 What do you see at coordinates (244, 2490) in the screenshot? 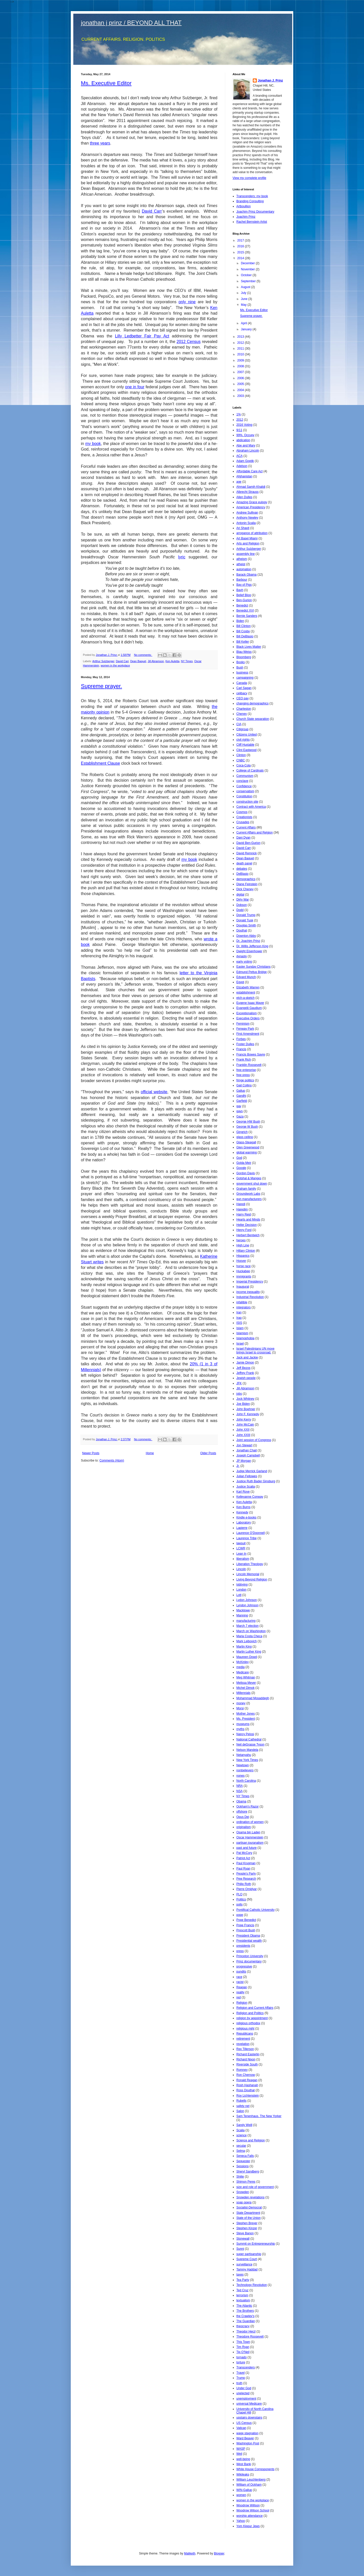
I see `WIN-Gallup` at bounding box center [244, 2490].